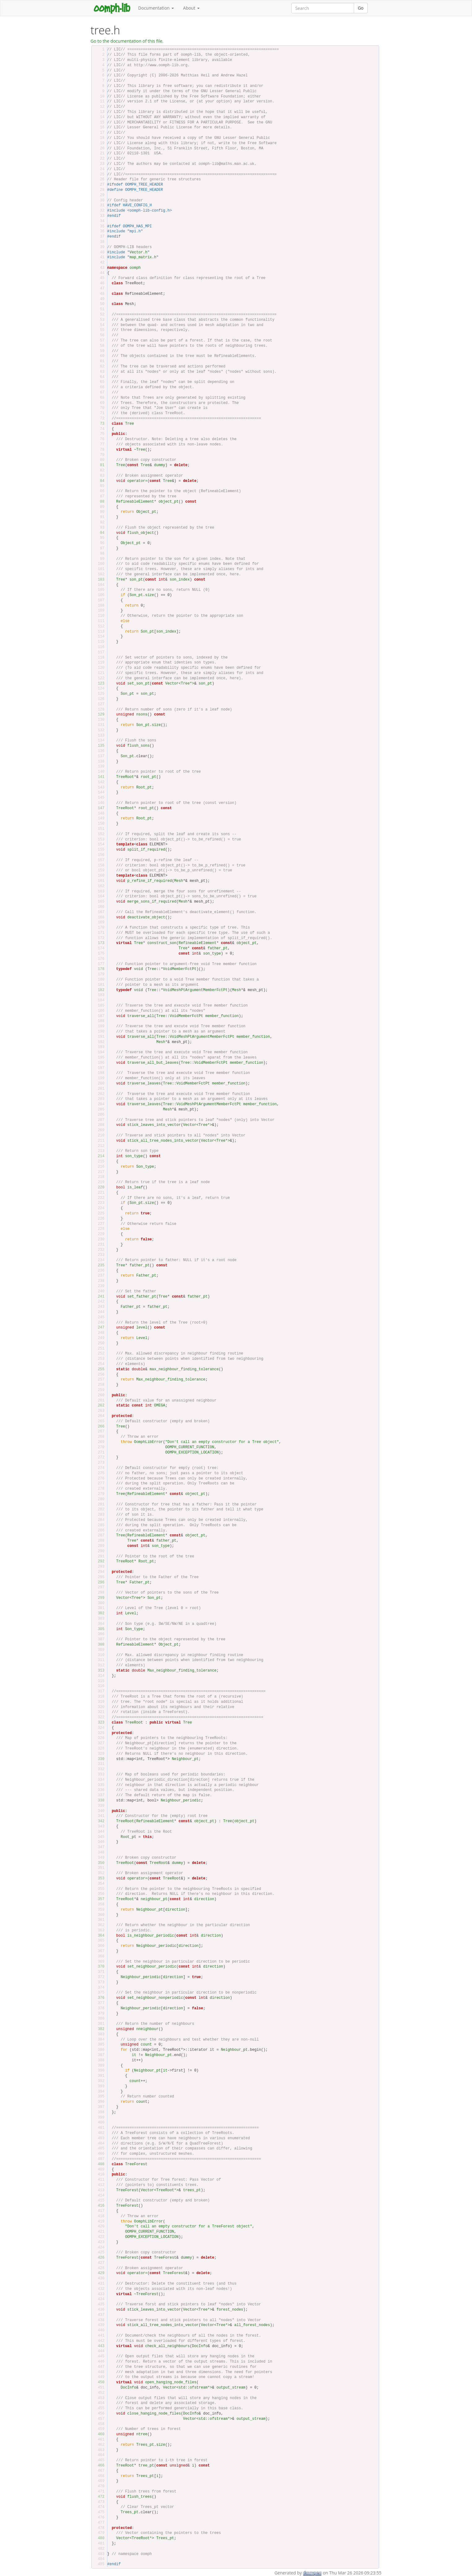 This screenshot has height=2576, width=472. What do you see at coordinates (99, 1561) in the screenshot?
I see `292` at bounding box center [99, 1561].